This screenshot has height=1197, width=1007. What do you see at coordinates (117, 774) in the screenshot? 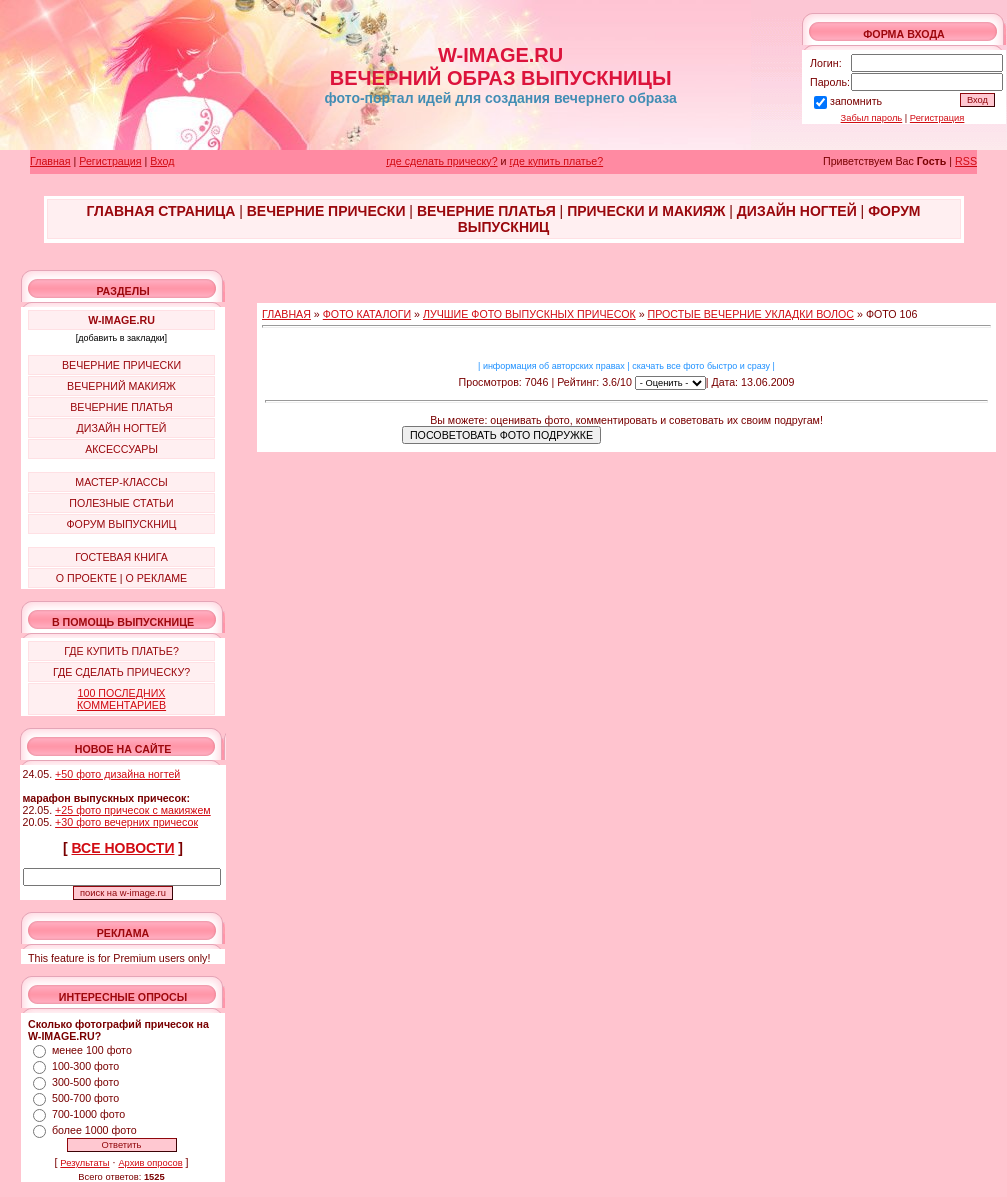
I see `+50 фото дизайна ногтей` at bounding box center [117, 774].